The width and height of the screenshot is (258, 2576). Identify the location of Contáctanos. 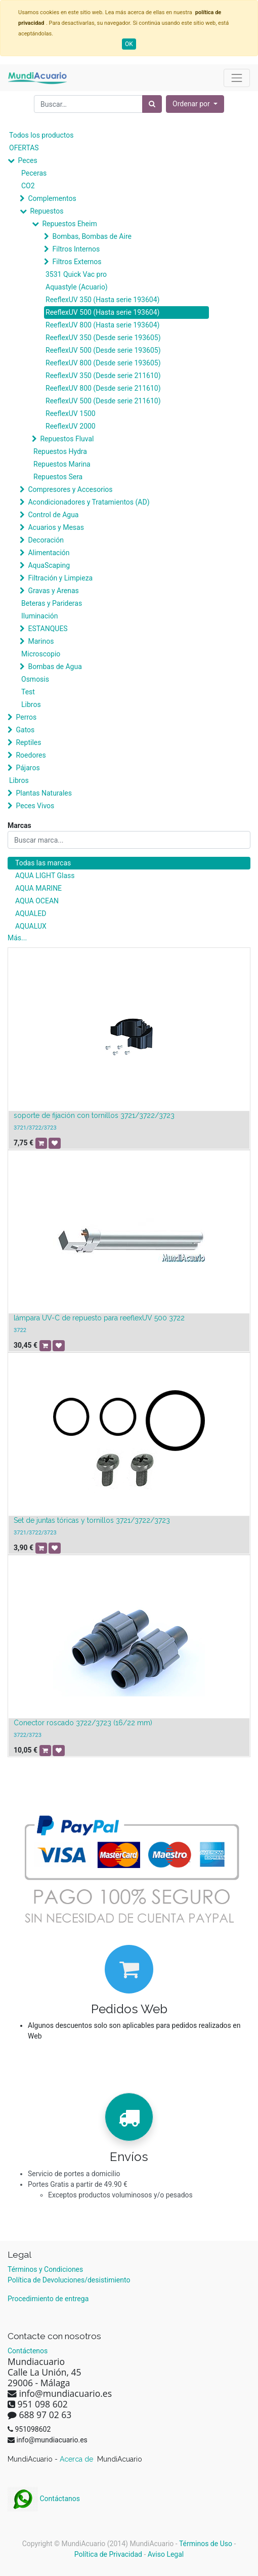
(44, 2499).